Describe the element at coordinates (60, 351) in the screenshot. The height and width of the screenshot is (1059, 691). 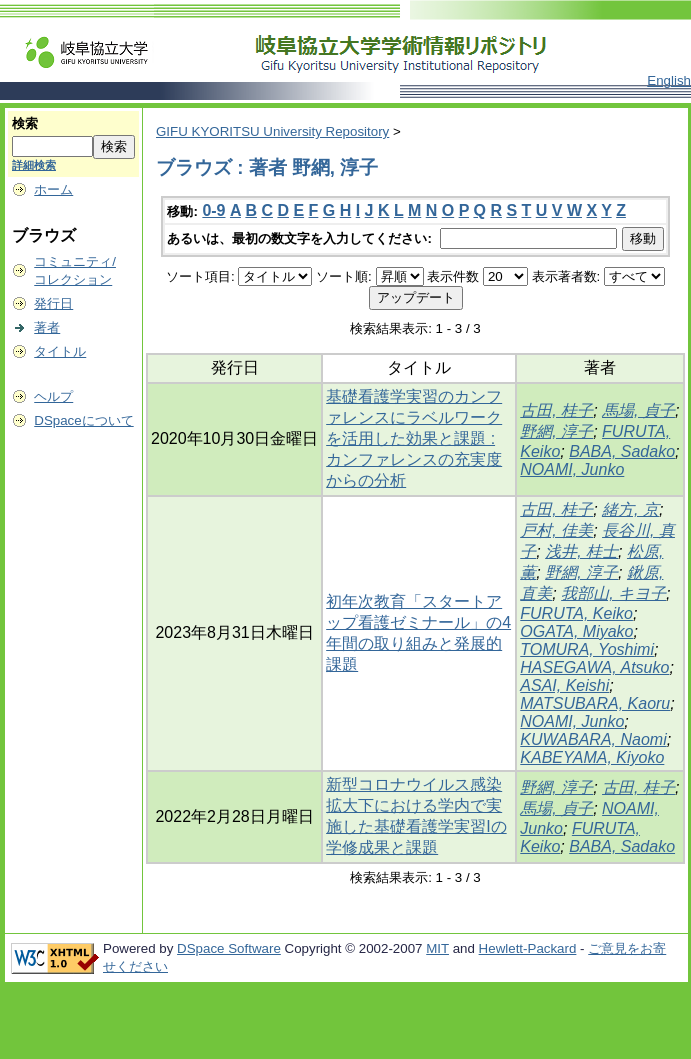
I see `タイトル` at that location.